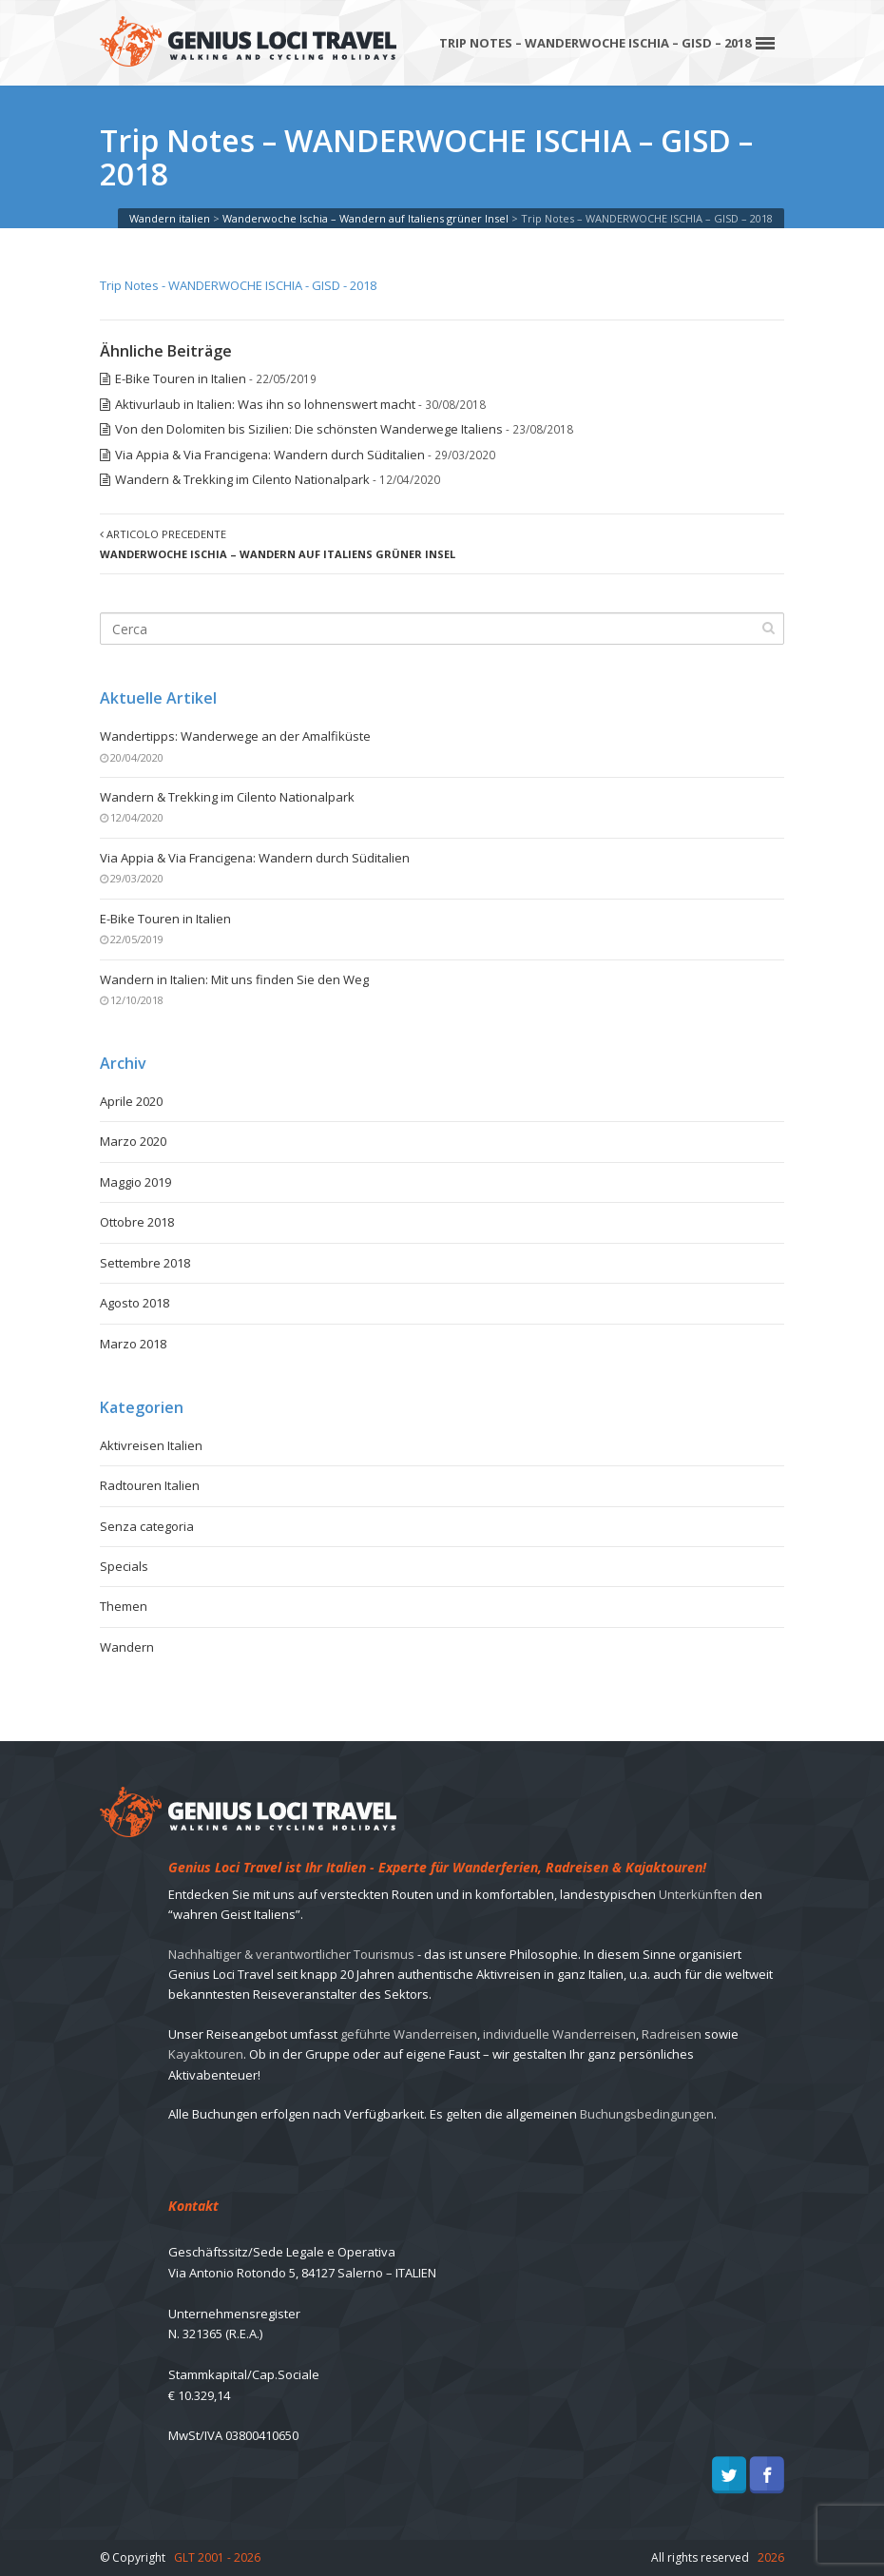  I want to click on Wandern & Trekking im Cilento Nationalpark, so click(242, 479).